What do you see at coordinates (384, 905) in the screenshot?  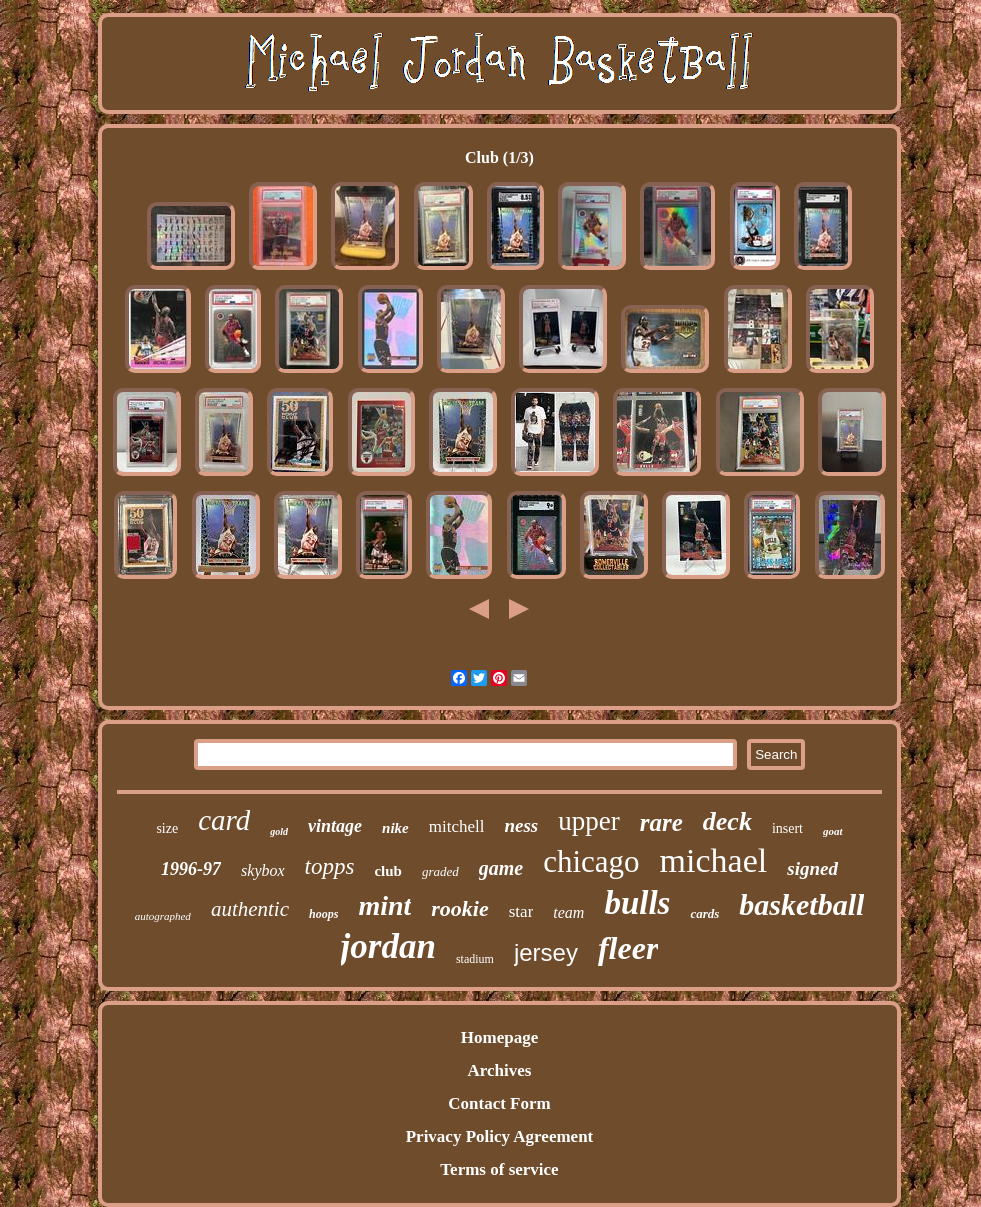 I see `mint` at bounding box center [384, 905].